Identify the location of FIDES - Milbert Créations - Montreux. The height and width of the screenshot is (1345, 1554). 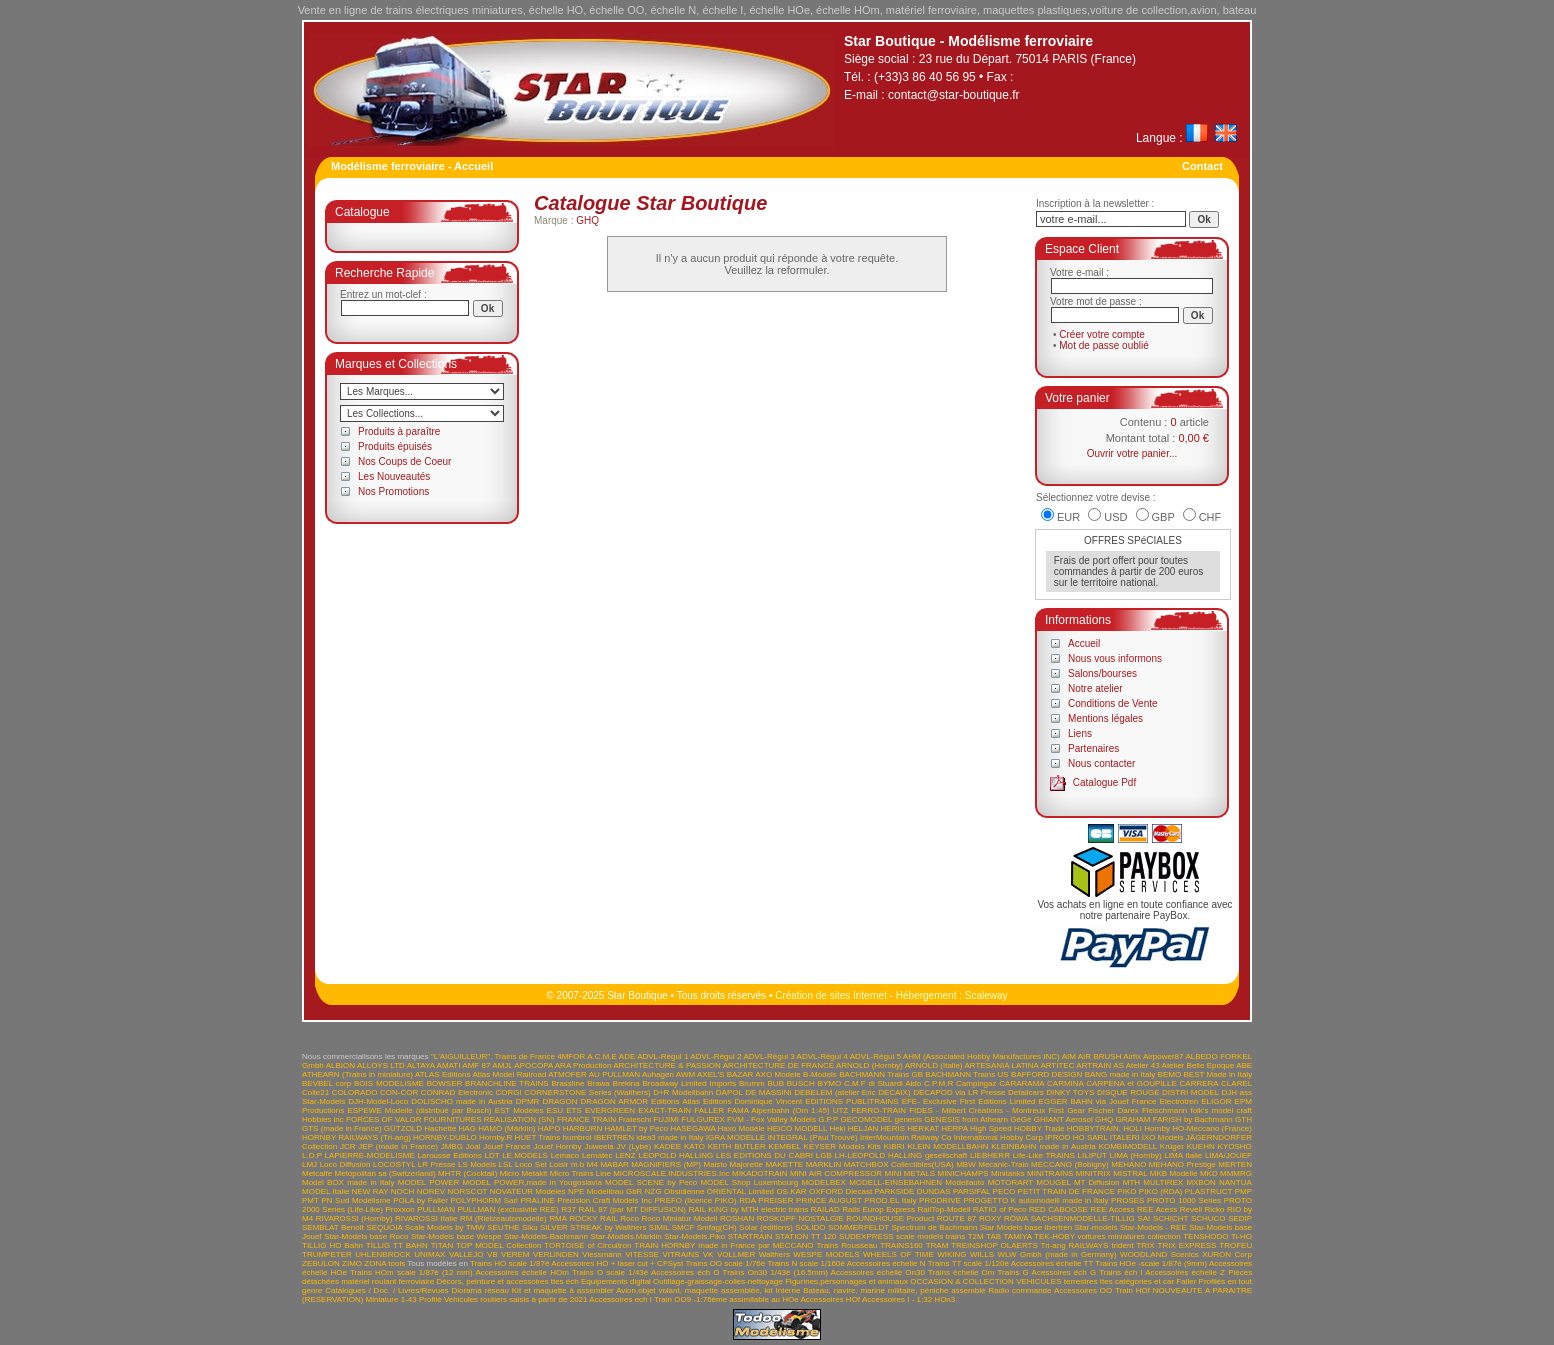
(977, 1110).